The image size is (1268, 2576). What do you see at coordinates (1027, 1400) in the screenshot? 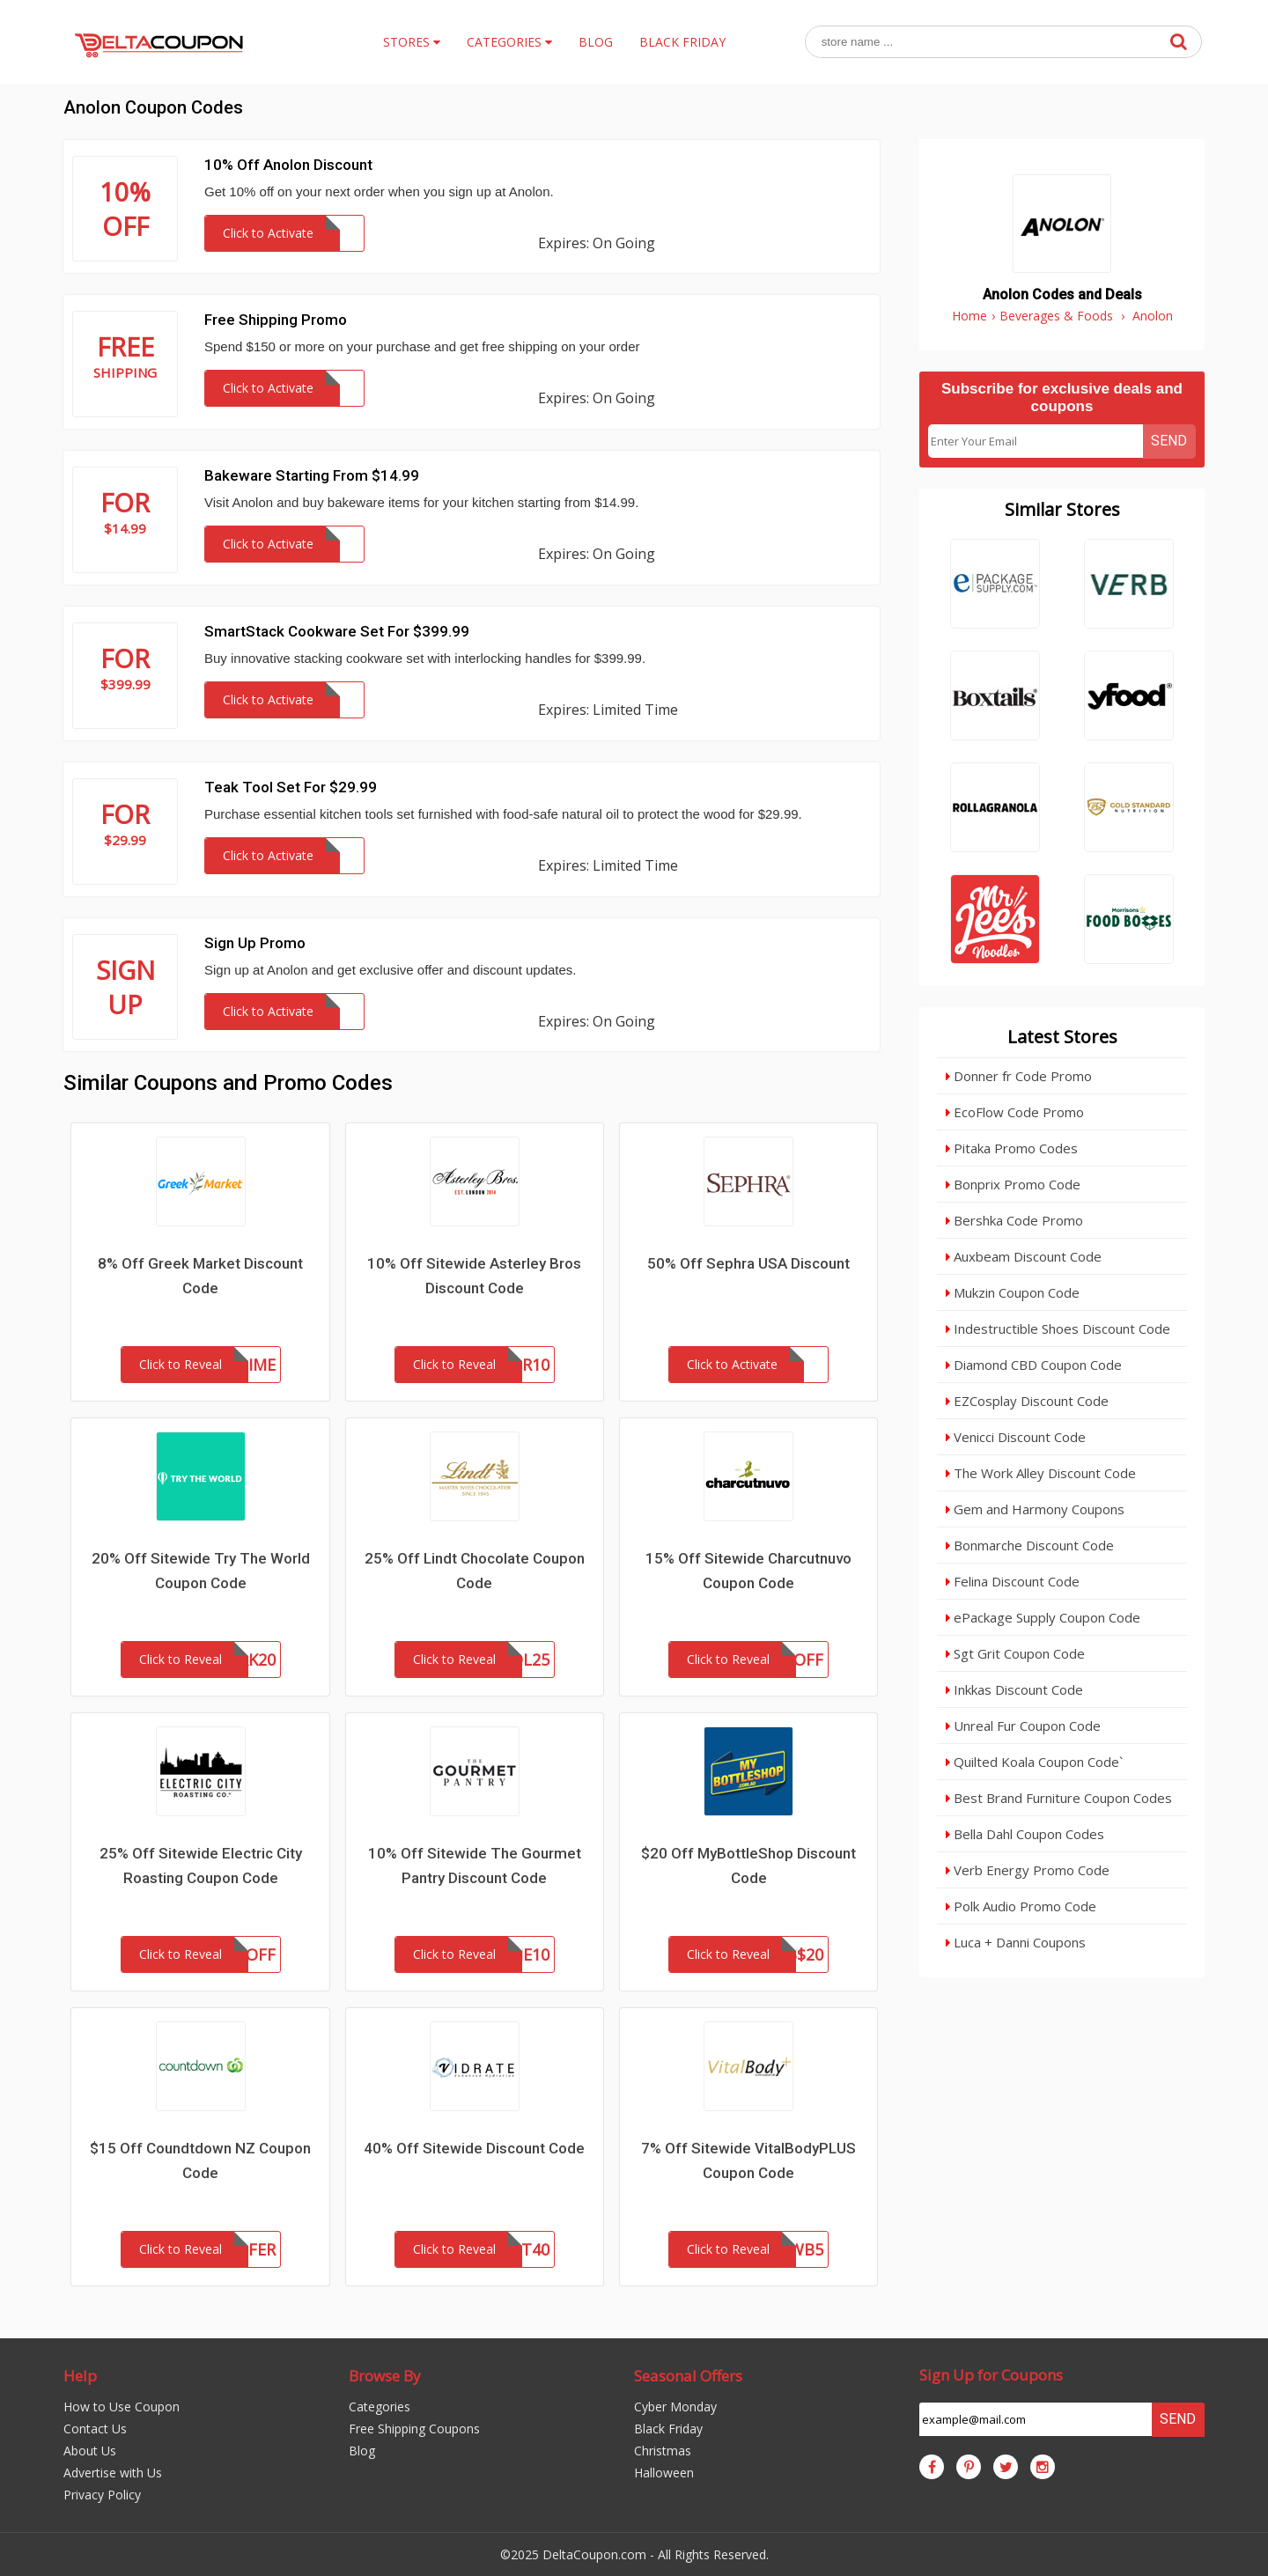
I see `EZCosplay Discount Code` at bounding box center [1027, 1400].